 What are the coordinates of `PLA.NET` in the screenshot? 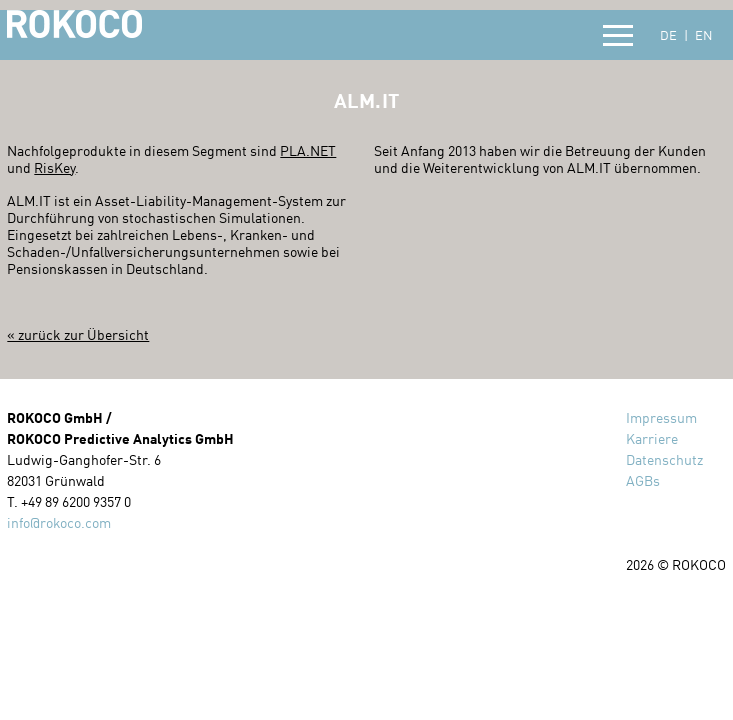 It's located at (308, 150).